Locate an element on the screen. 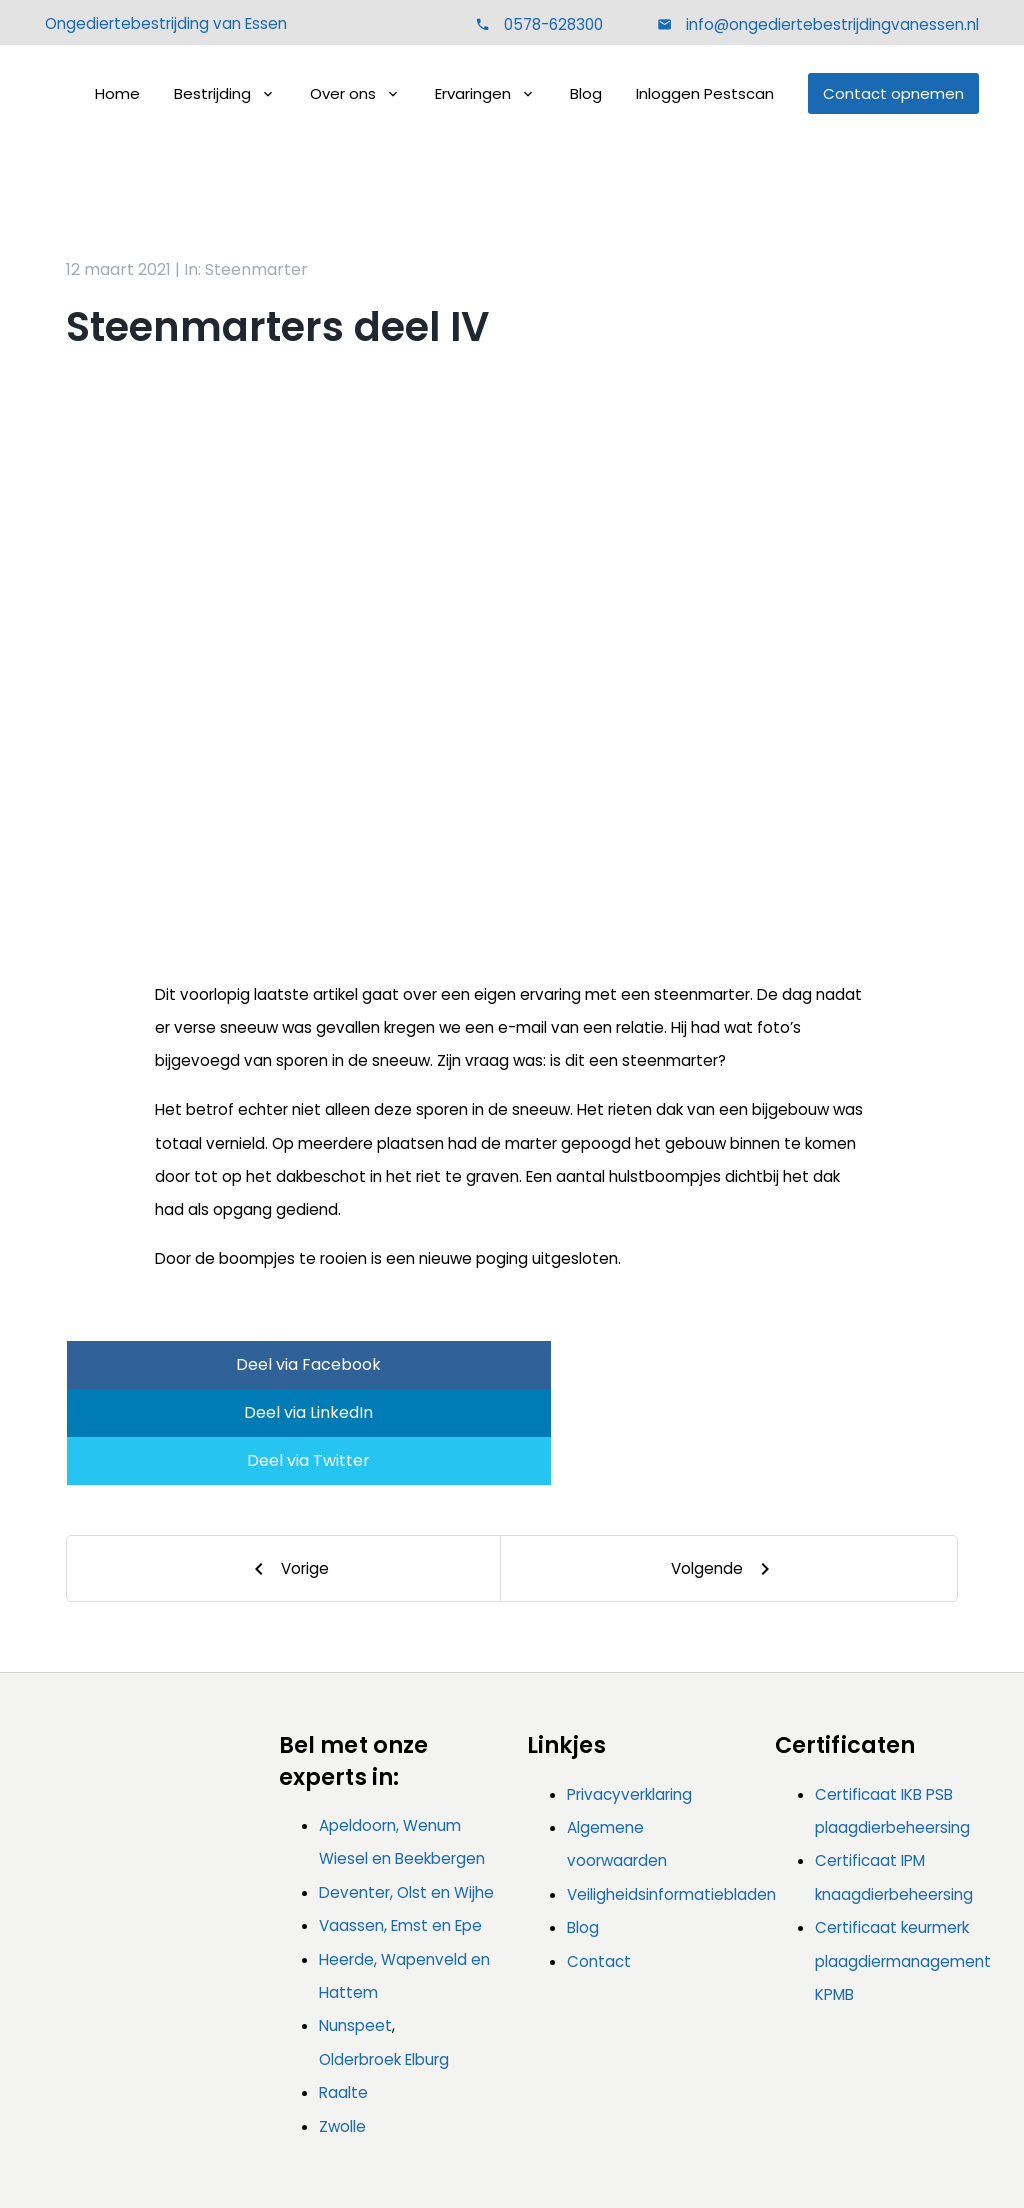 This screenshot has height=2208, width=1024. 0578-628300 is located at coordinates (553, 25).